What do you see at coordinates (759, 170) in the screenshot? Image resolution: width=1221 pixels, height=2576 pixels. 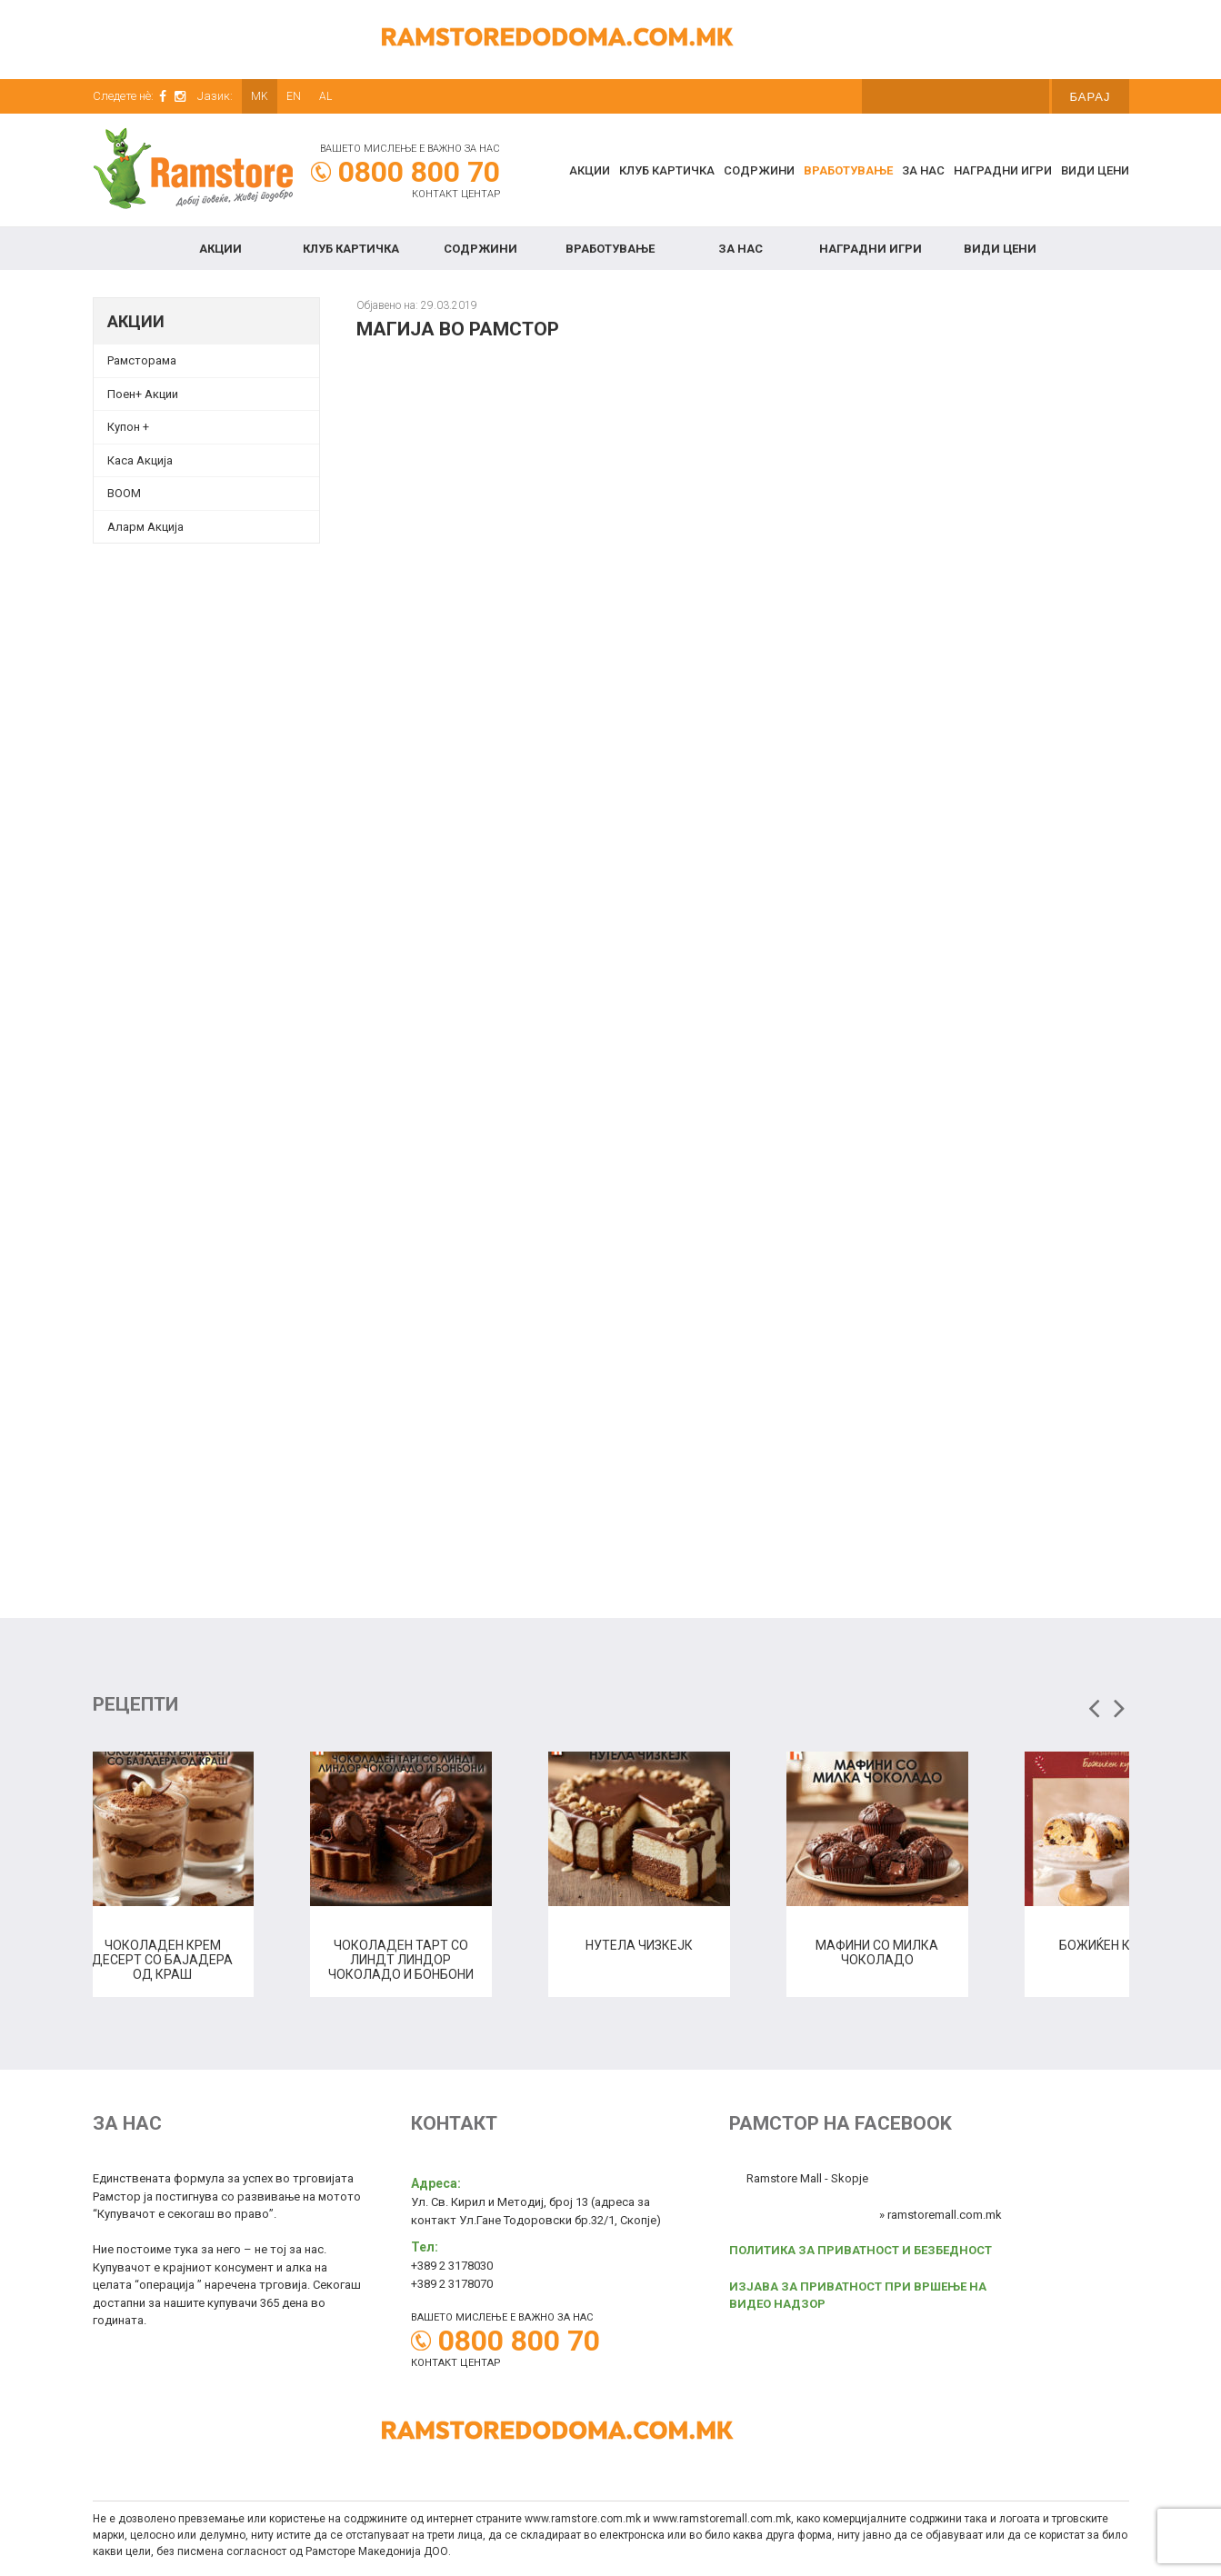 I see `Содржини` at bounding box center [759, 170].